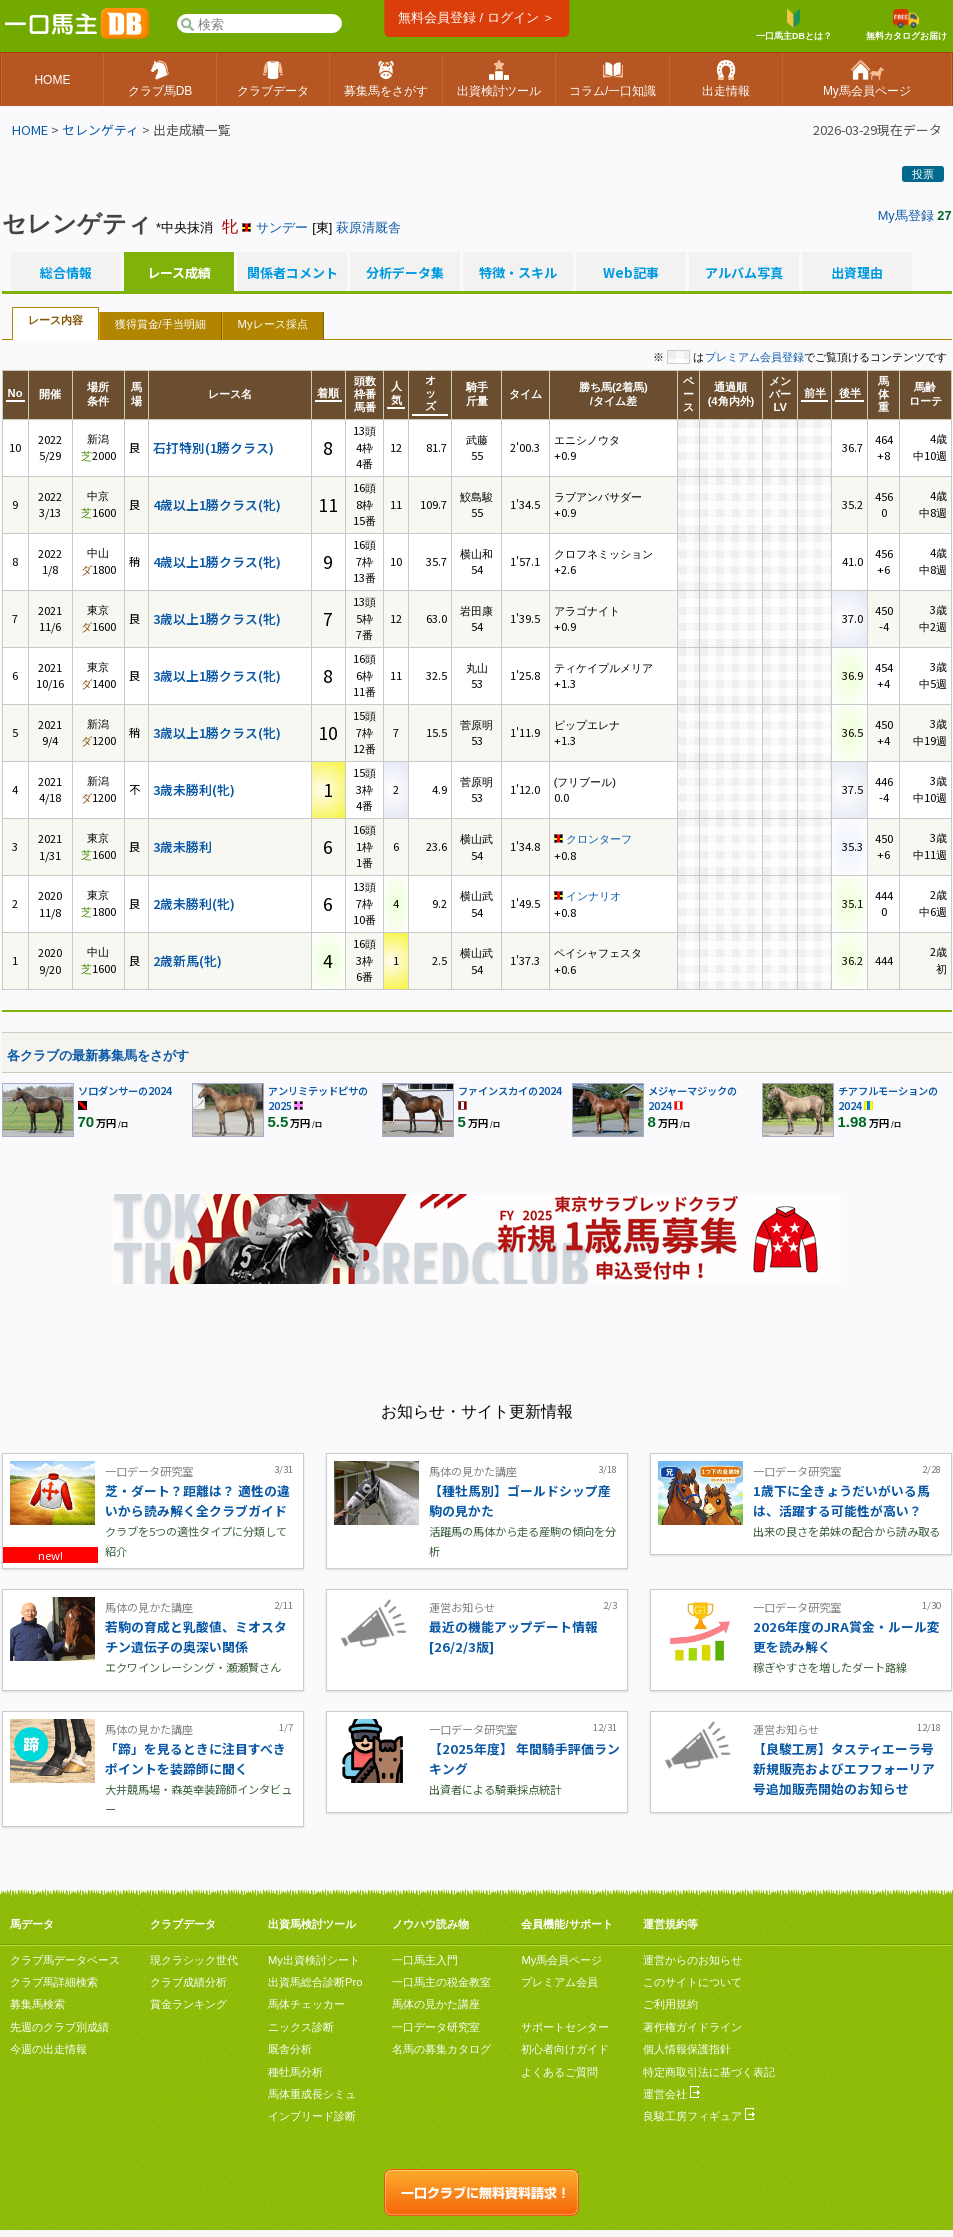 This screenshot has width=953, height=2237. What do you see at coordinates (565, 2027) in the screenshot?
I see `サポートセンター` at bounding box center [565, 2027].